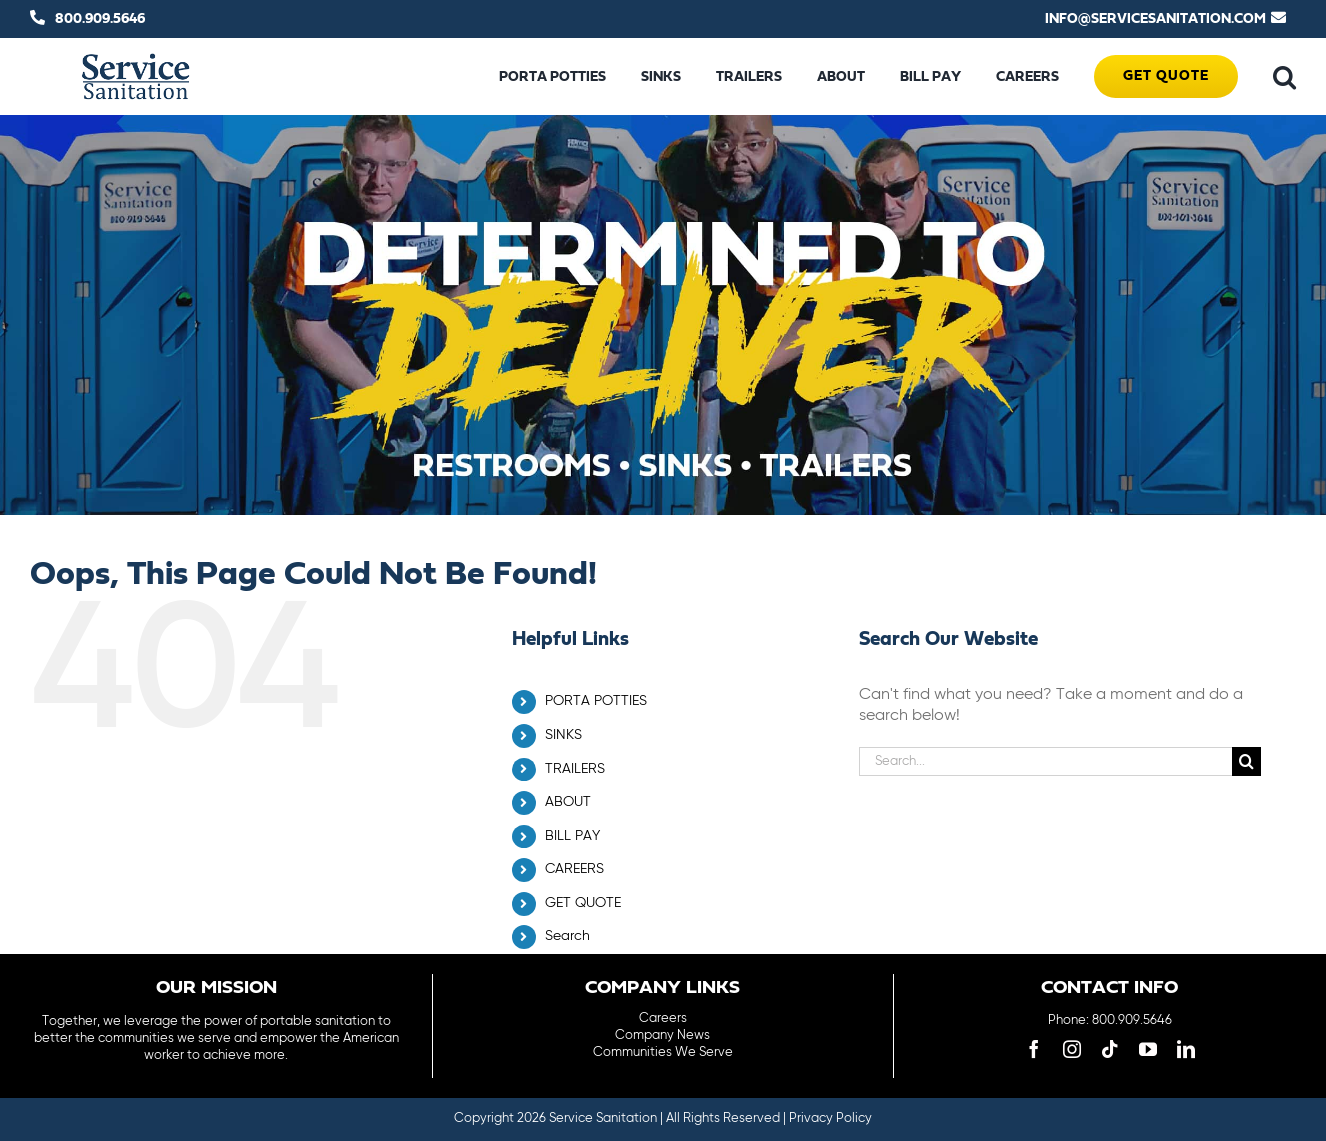 This screenshot has height=1141, width=1326. I want to click on CAREERS, so click(574, 869).